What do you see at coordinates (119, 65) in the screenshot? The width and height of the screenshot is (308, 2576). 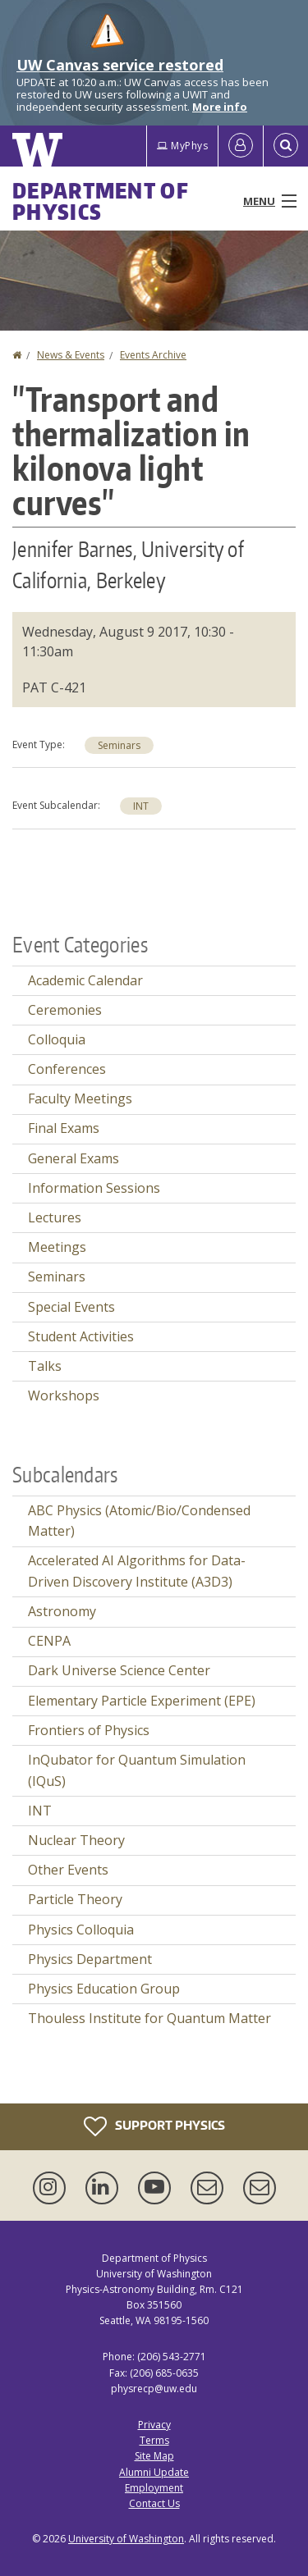 I see `UW Canvas service restored` at bounding box center [119, 65].